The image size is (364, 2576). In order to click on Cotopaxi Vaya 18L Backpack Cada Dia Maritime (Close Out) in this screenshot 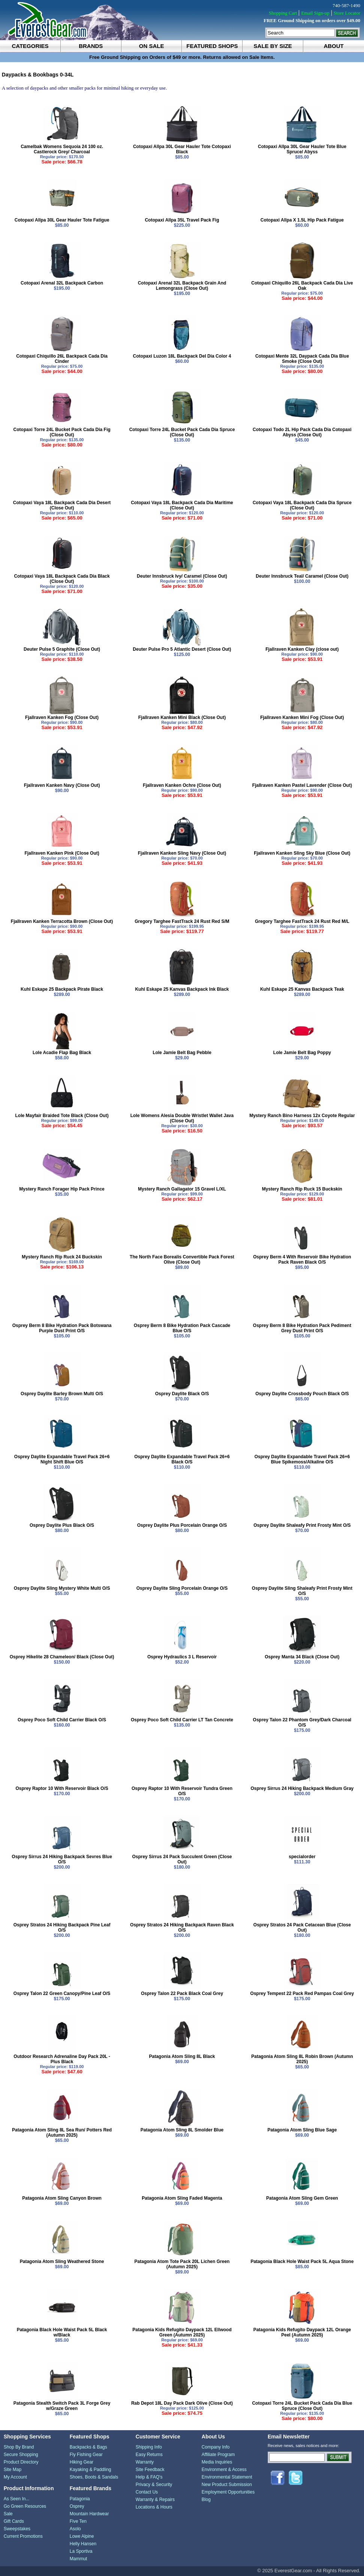, I will do `click(182, 505)`.